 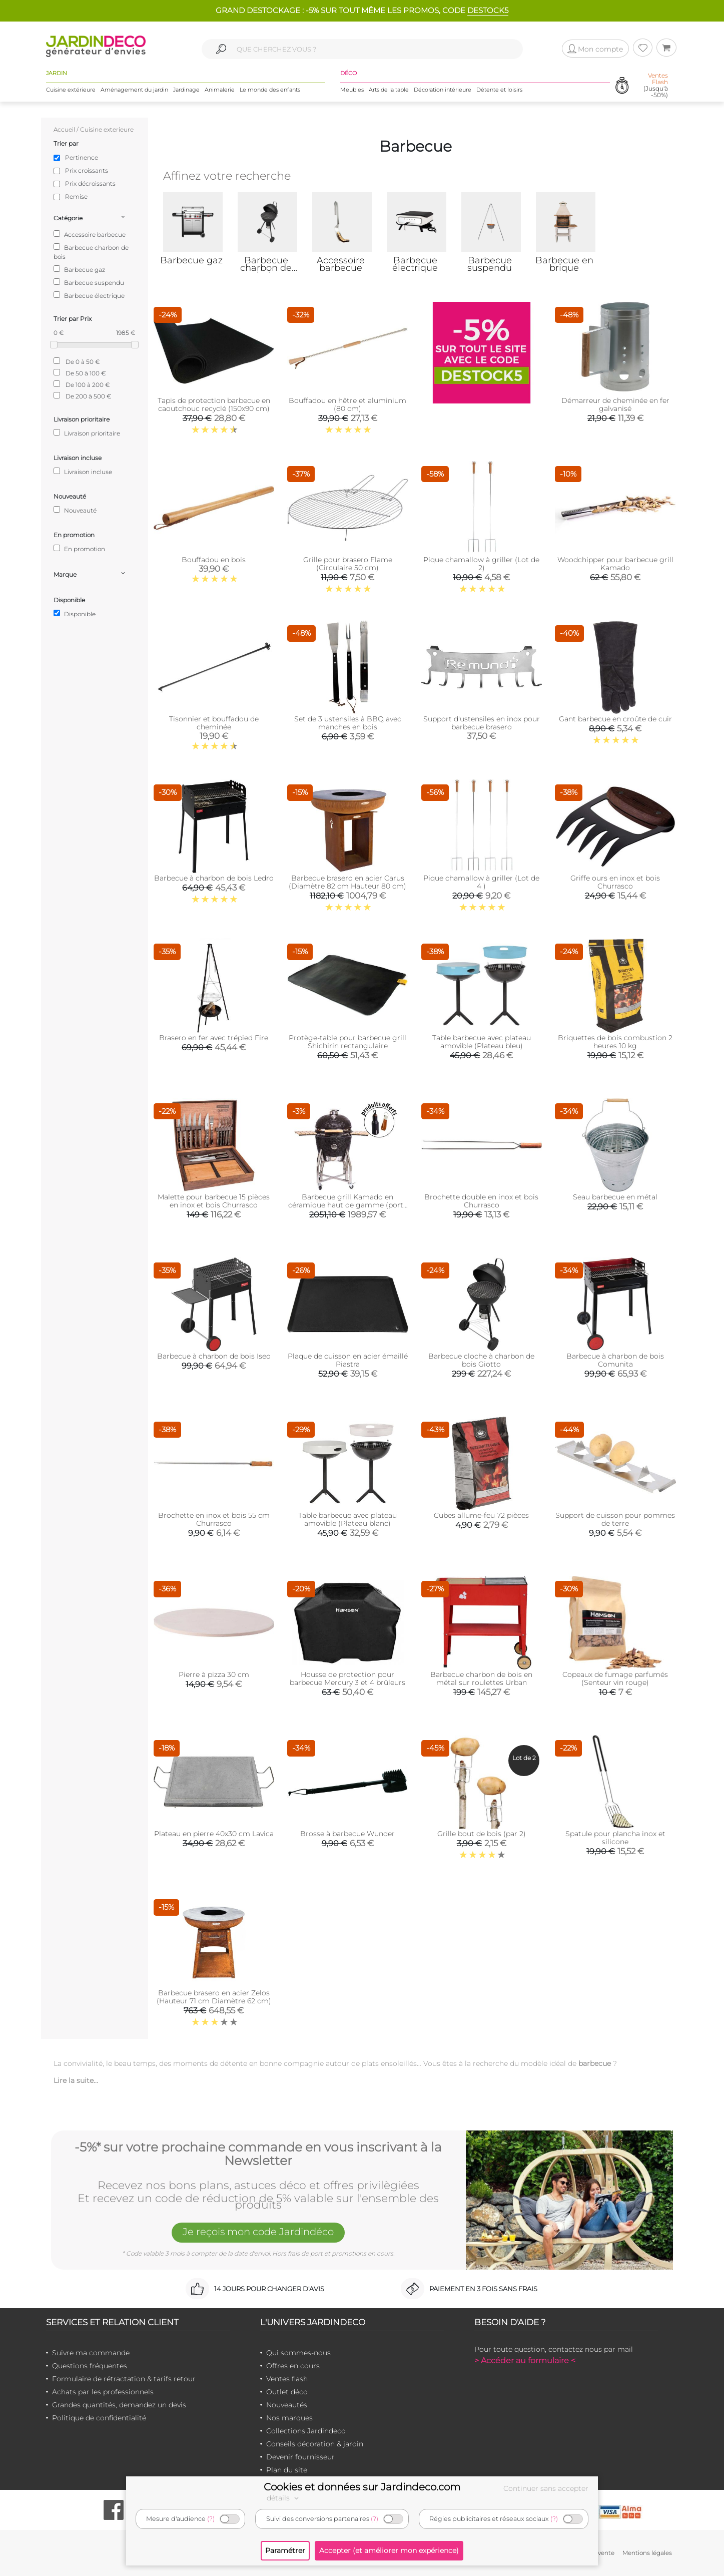 I want to click on Achats par les professionnels, so click(x=103, y=2391).